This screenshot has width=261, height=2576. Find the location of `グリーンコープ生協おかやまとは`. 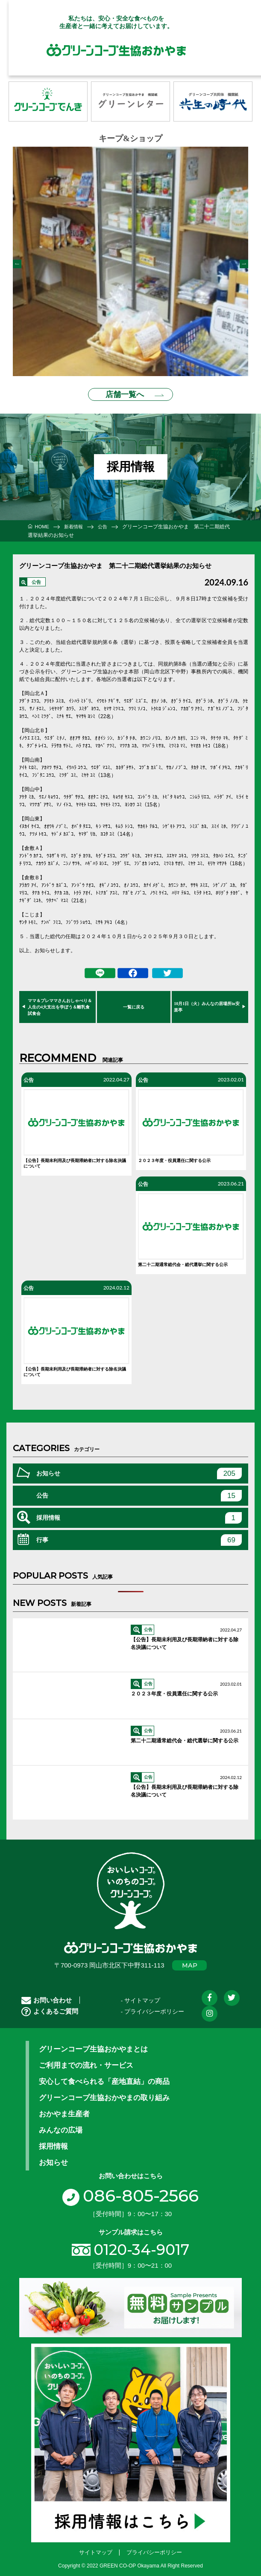

グリーンコープ生協おかやまとは is located at coordinates (93, 2043).